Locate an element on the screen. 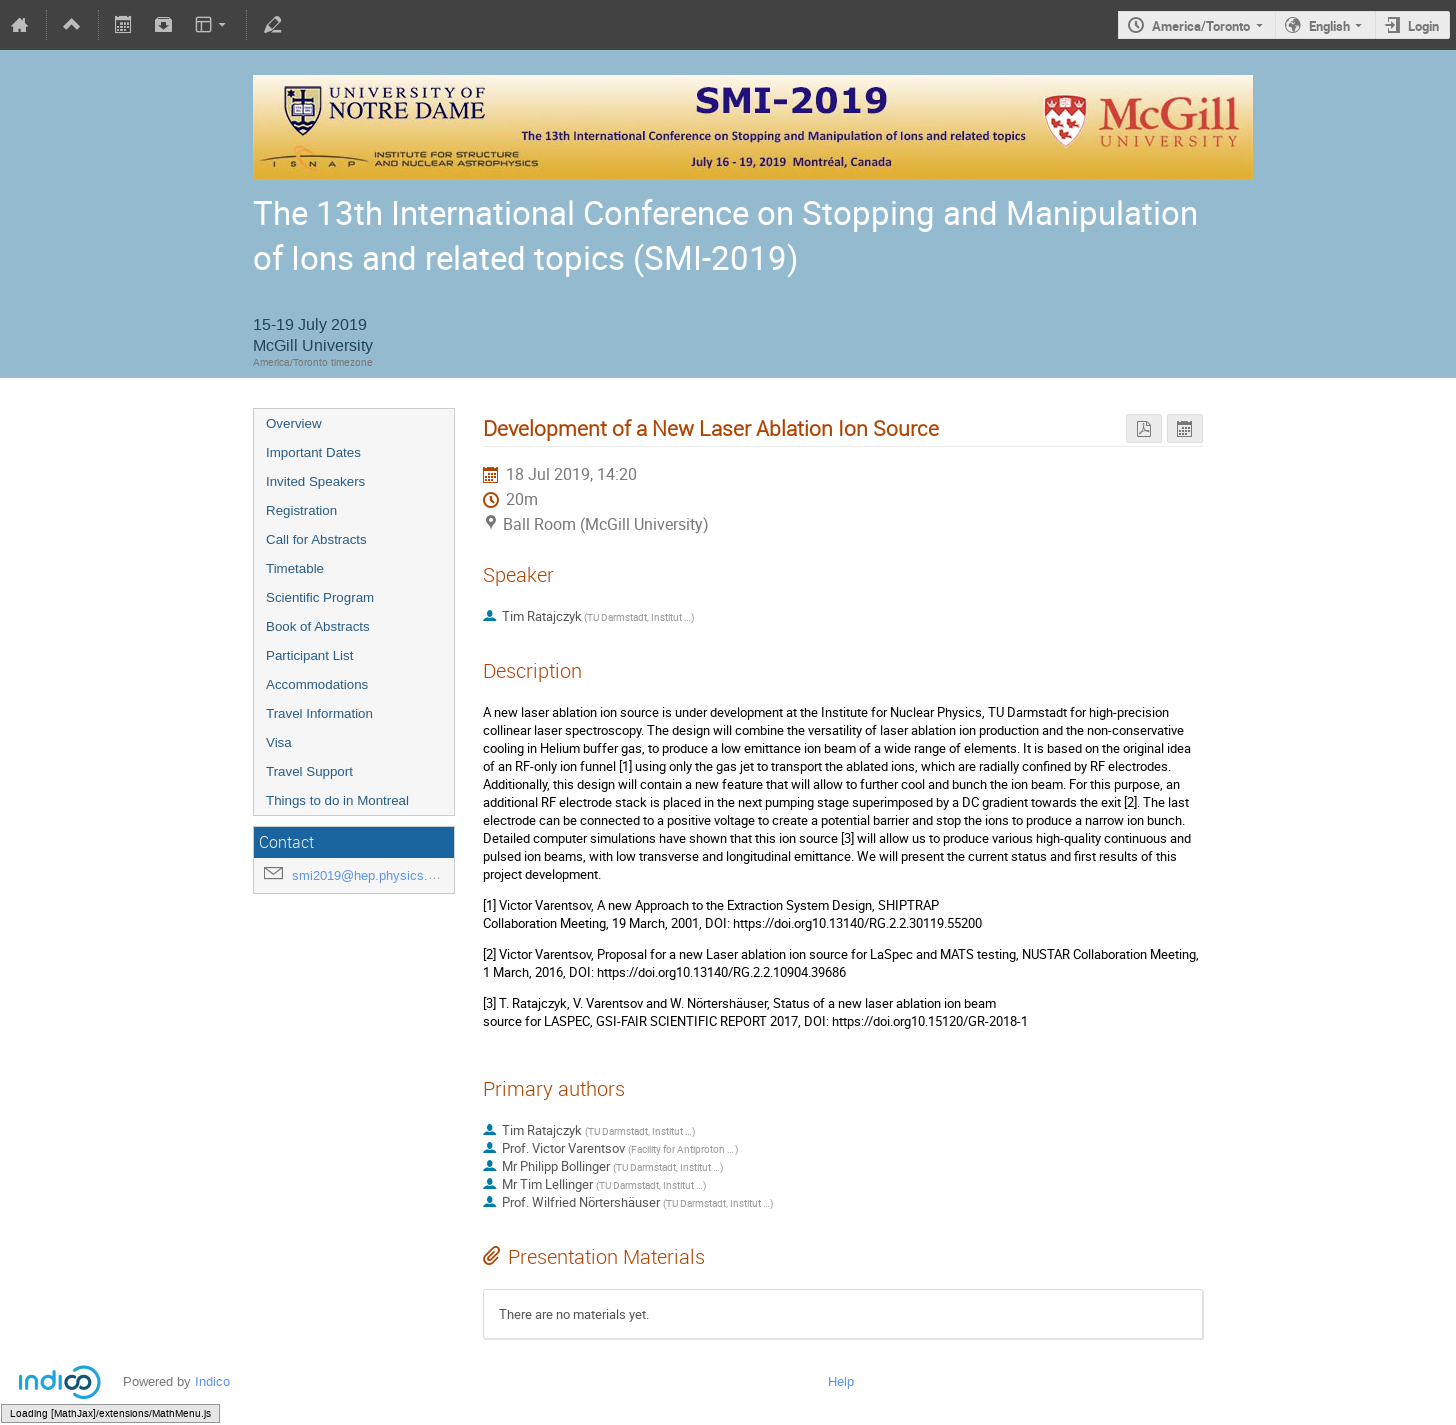  Things to do in Montreal is located at coordinates (337, 800).